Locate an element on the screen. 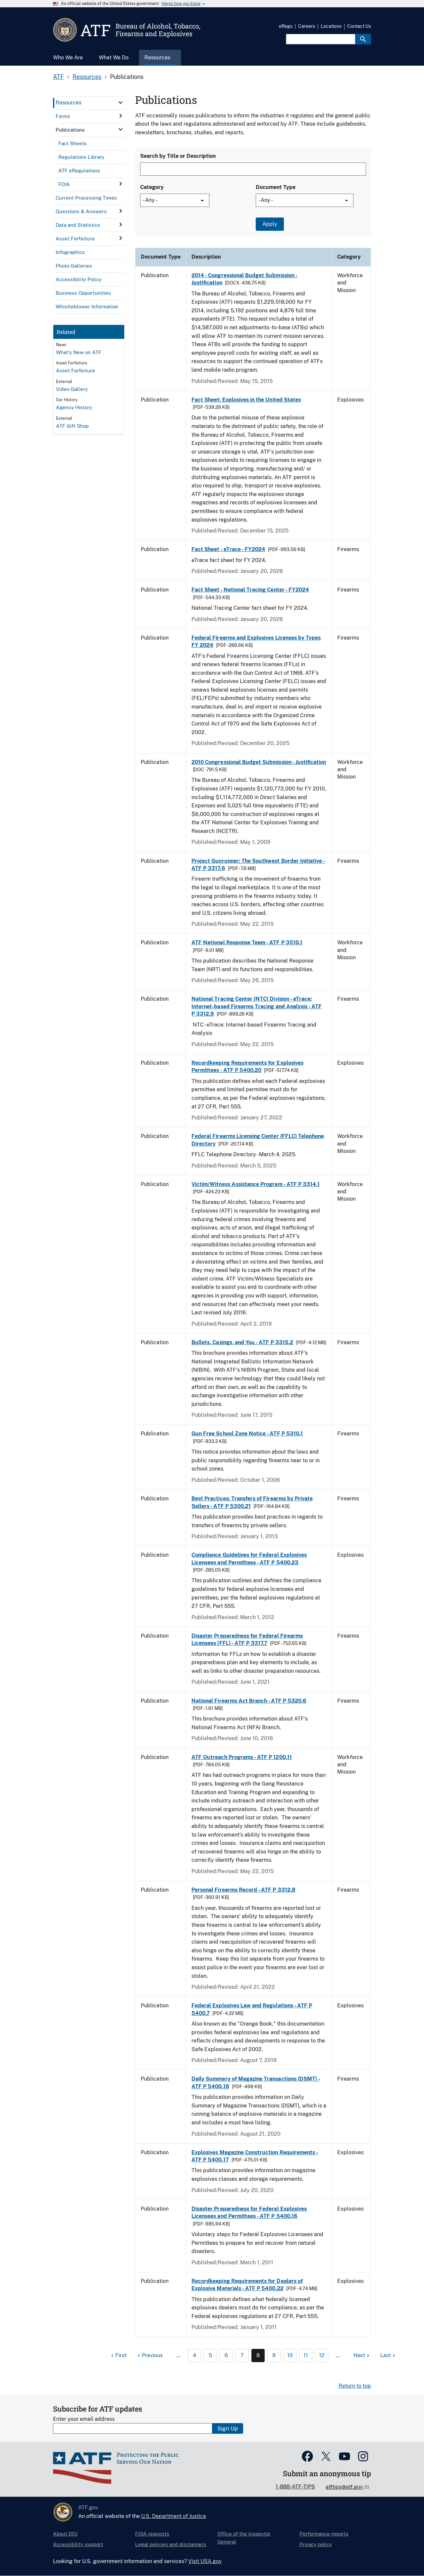 This screenshot has height=2576, width=424. Enter your email address is located at coordinates (84, 2419).